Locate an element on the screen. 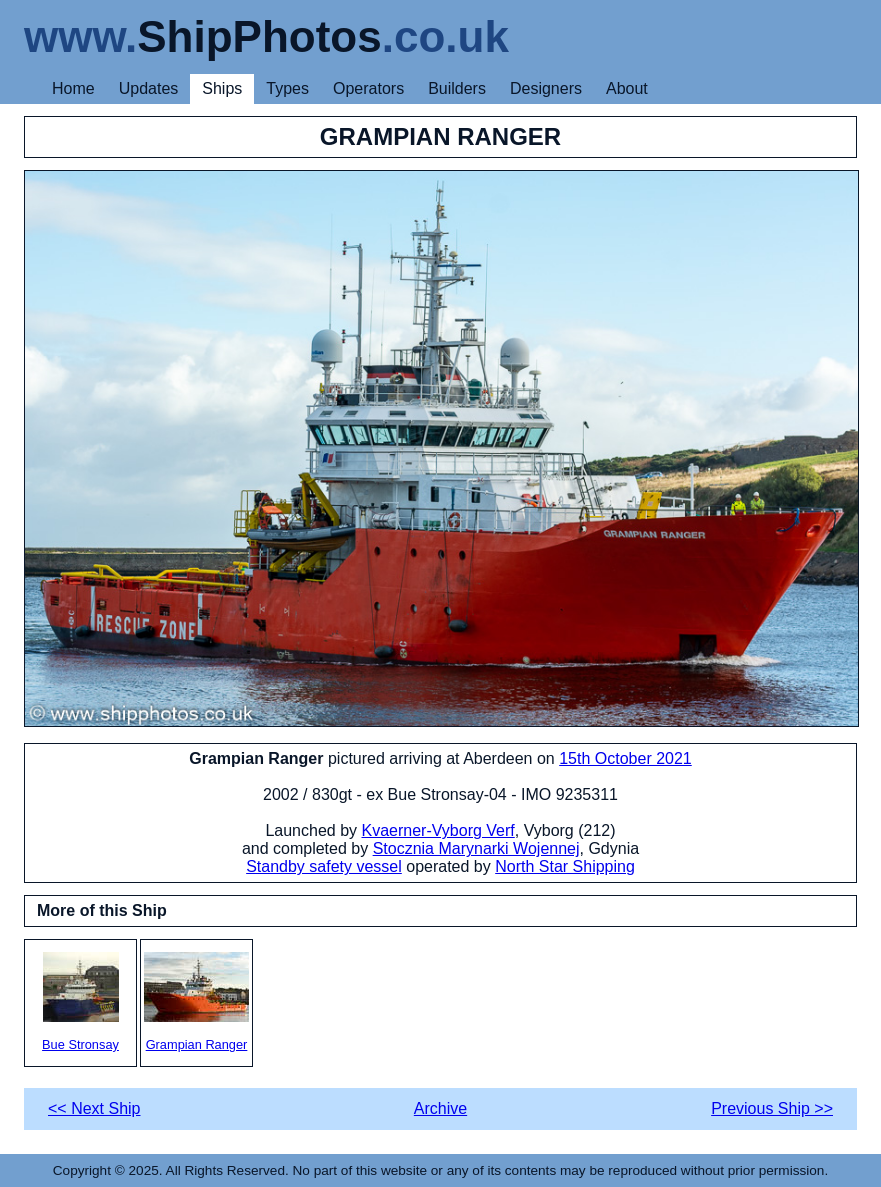 The height and width of the screenshot is (1187, 881). << Next Ship is located at coordinates (94, 1108).